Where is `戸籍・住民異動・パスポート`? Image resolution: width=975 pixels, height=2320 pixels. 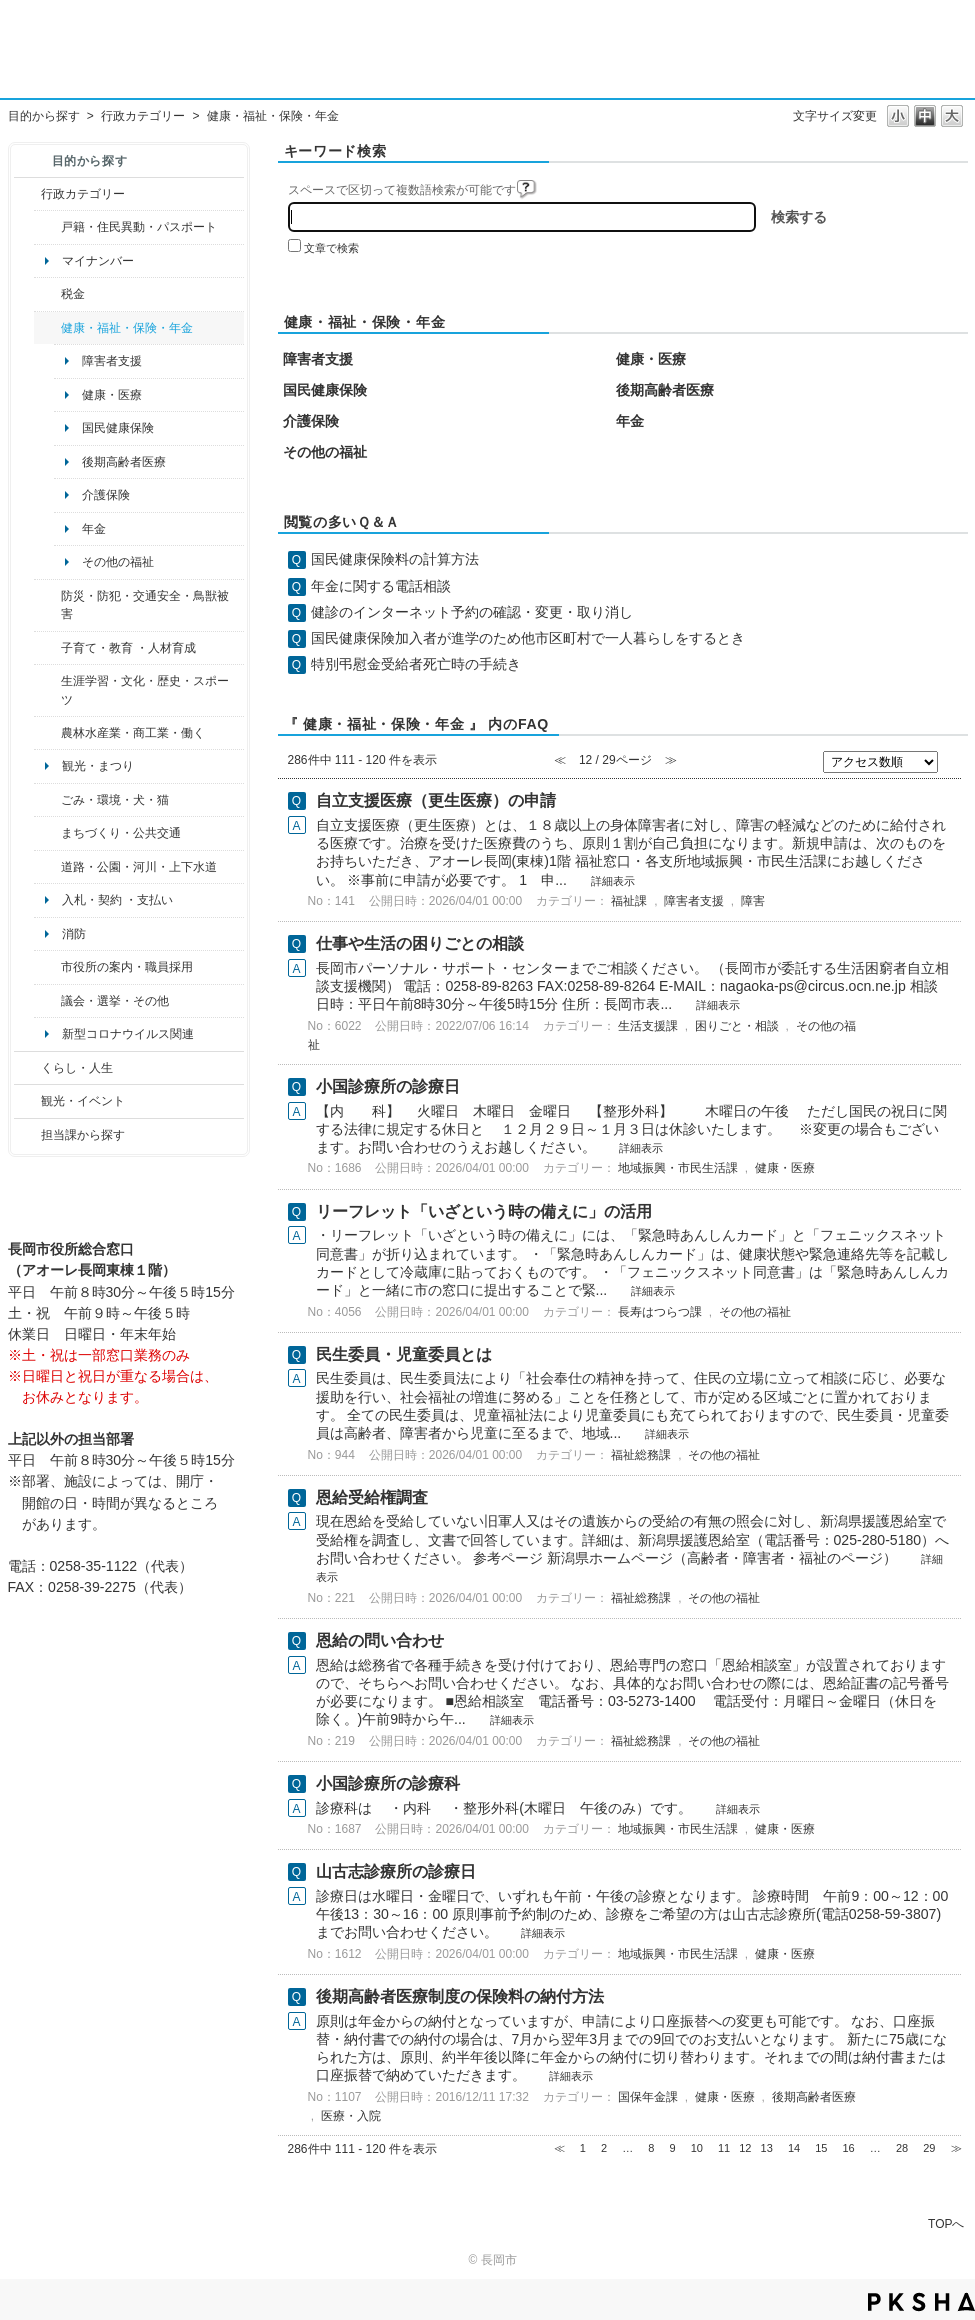
戸籍・住民異動・パスポート is located at coordinates (139, 227).